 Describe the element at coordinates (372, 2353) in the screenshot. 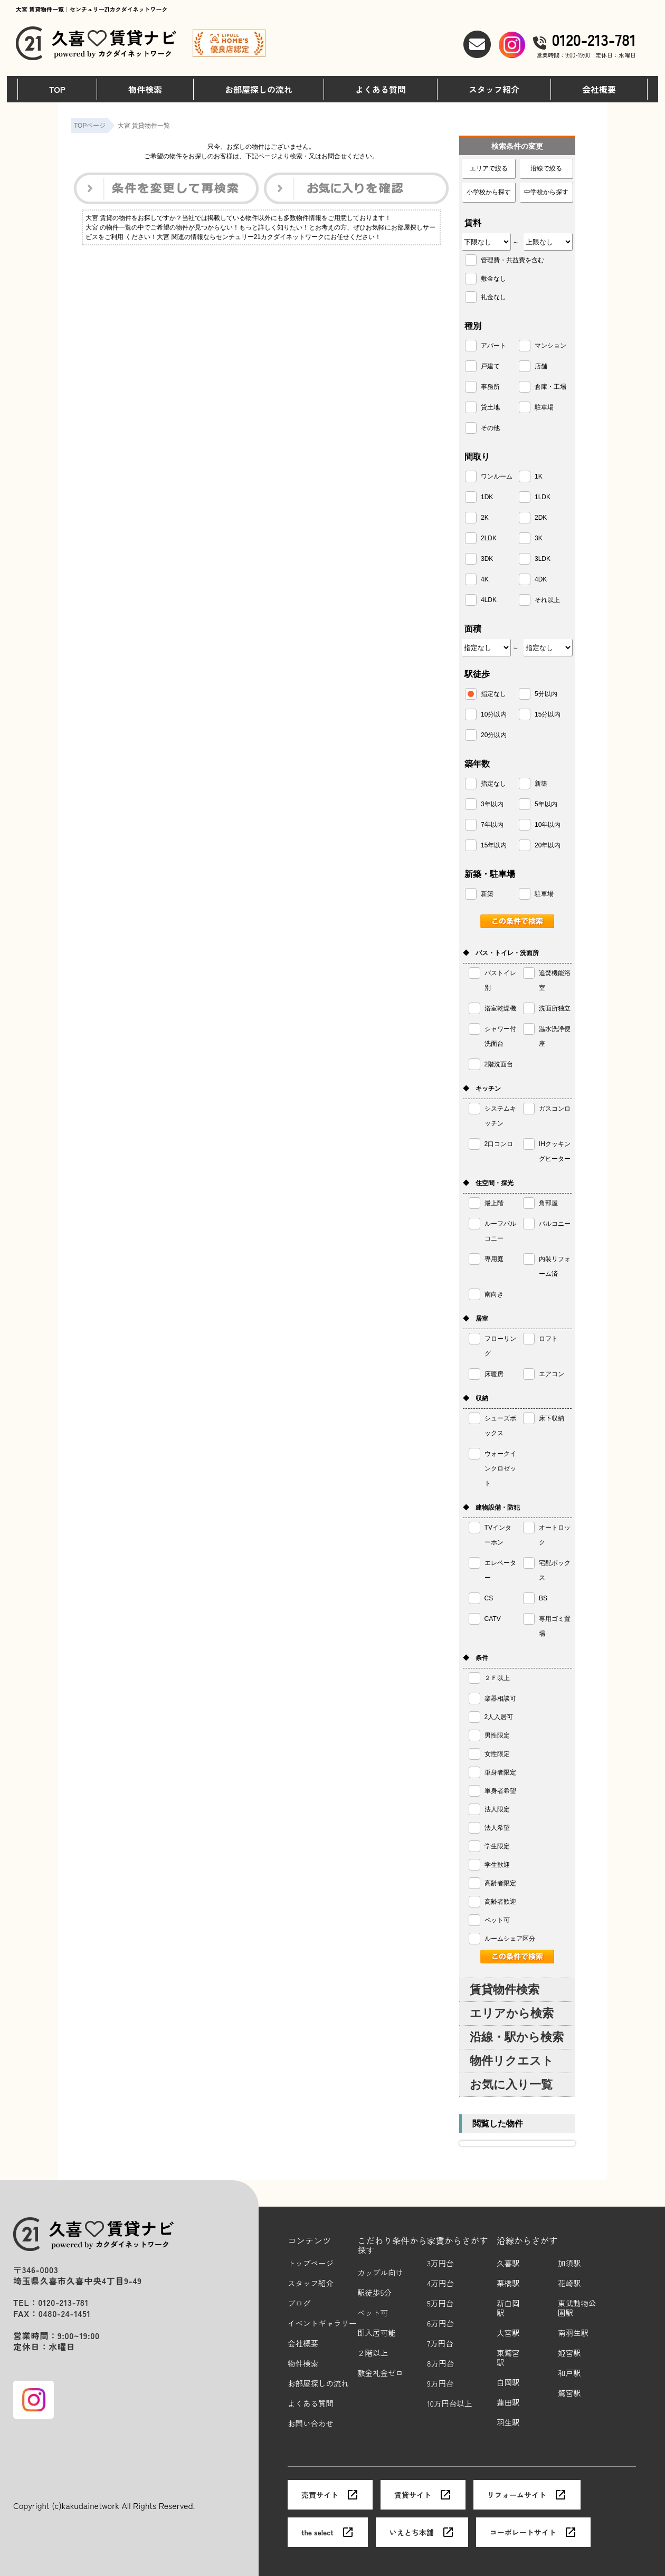

I see `２階以上` at that location.